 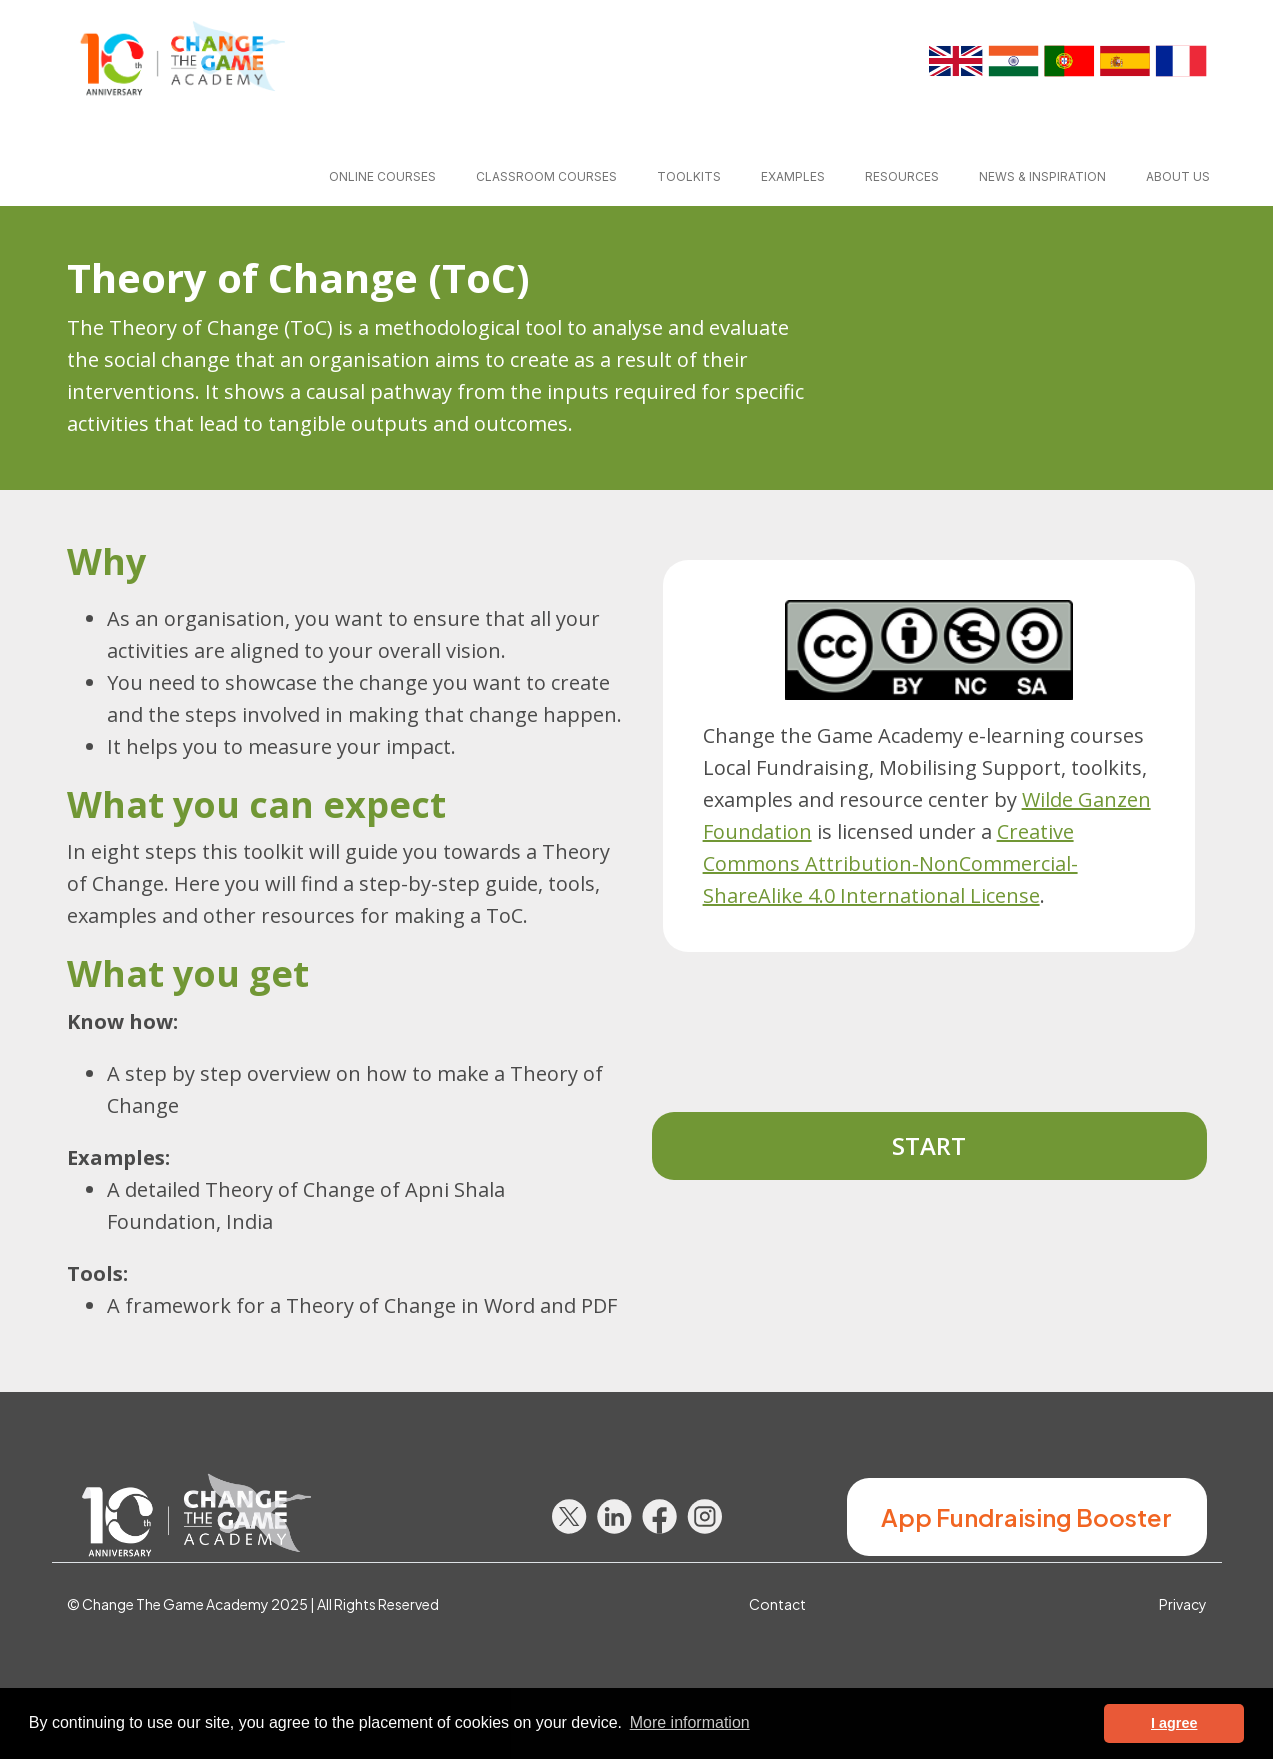 I want to click on Toolkits, so click(x=689, y=176).